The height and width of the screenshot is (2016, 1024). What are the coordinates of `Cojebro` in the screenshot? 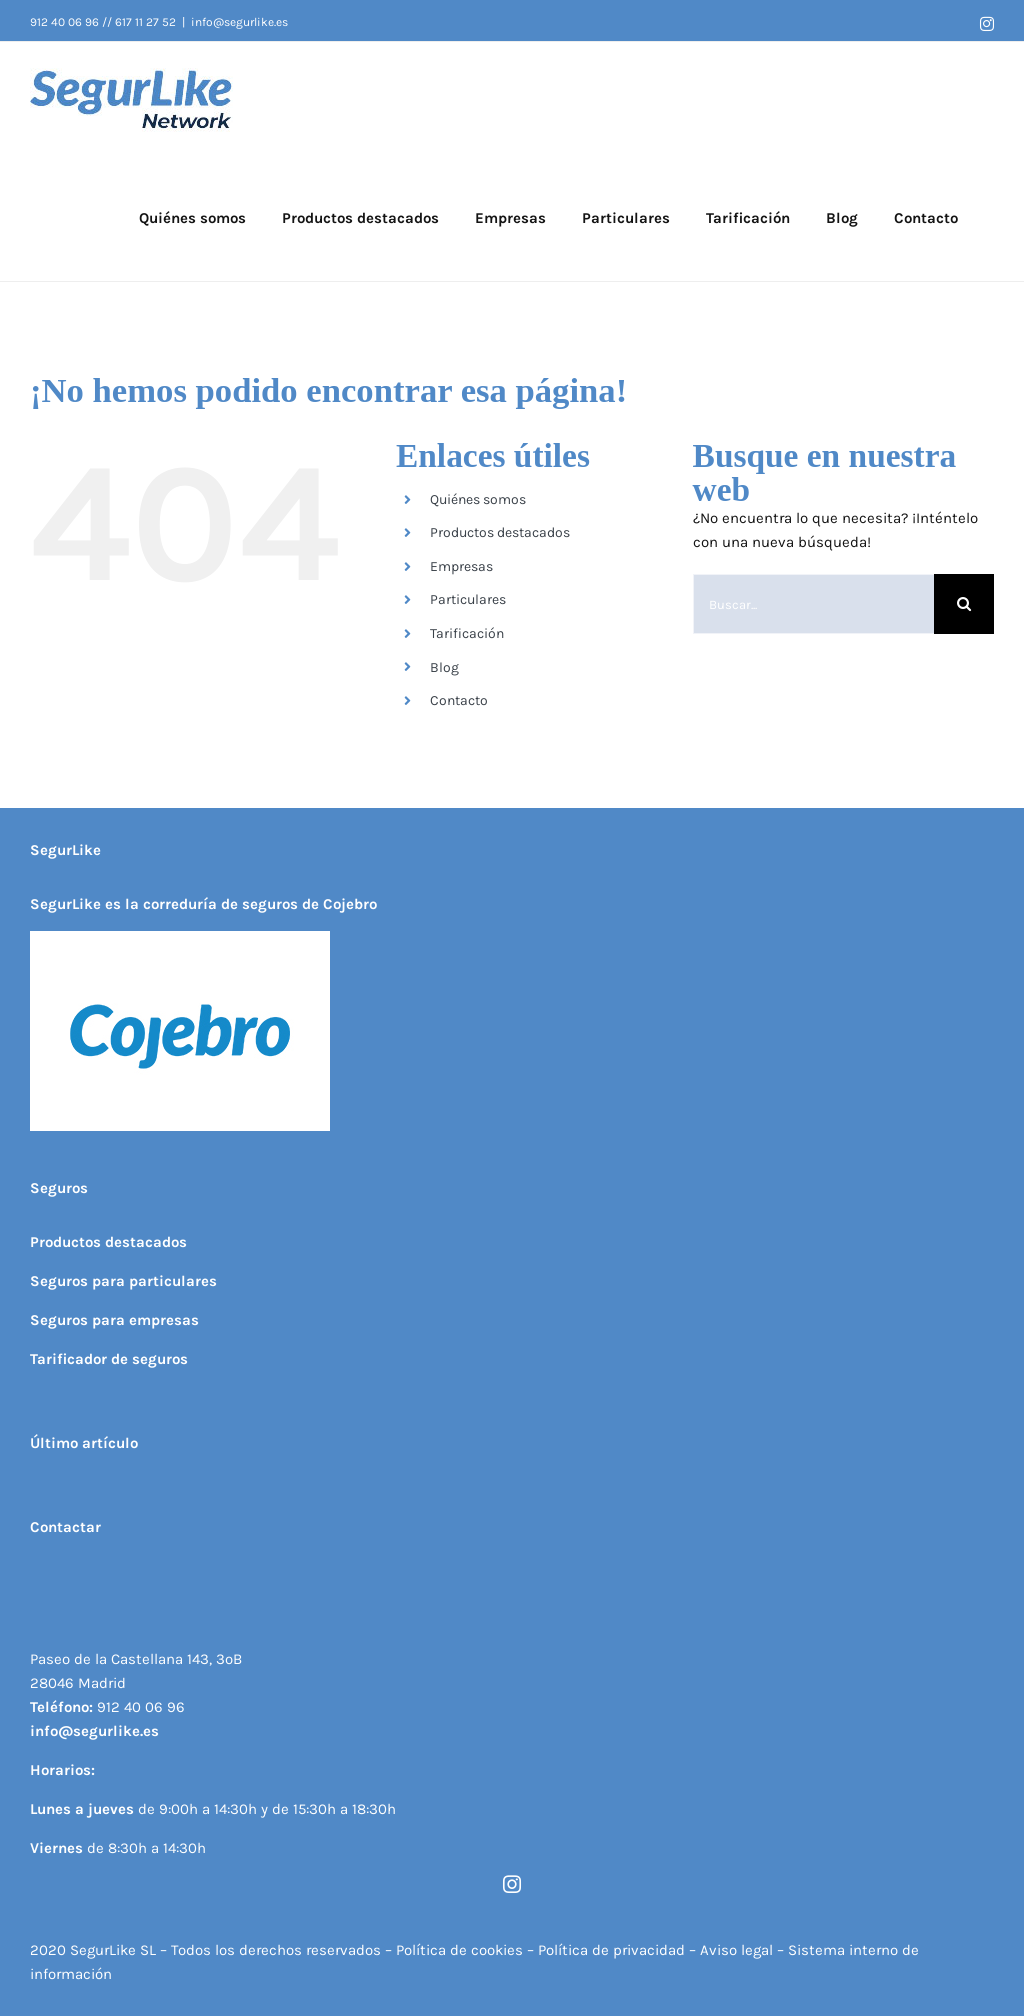 It's located at (350, 904).